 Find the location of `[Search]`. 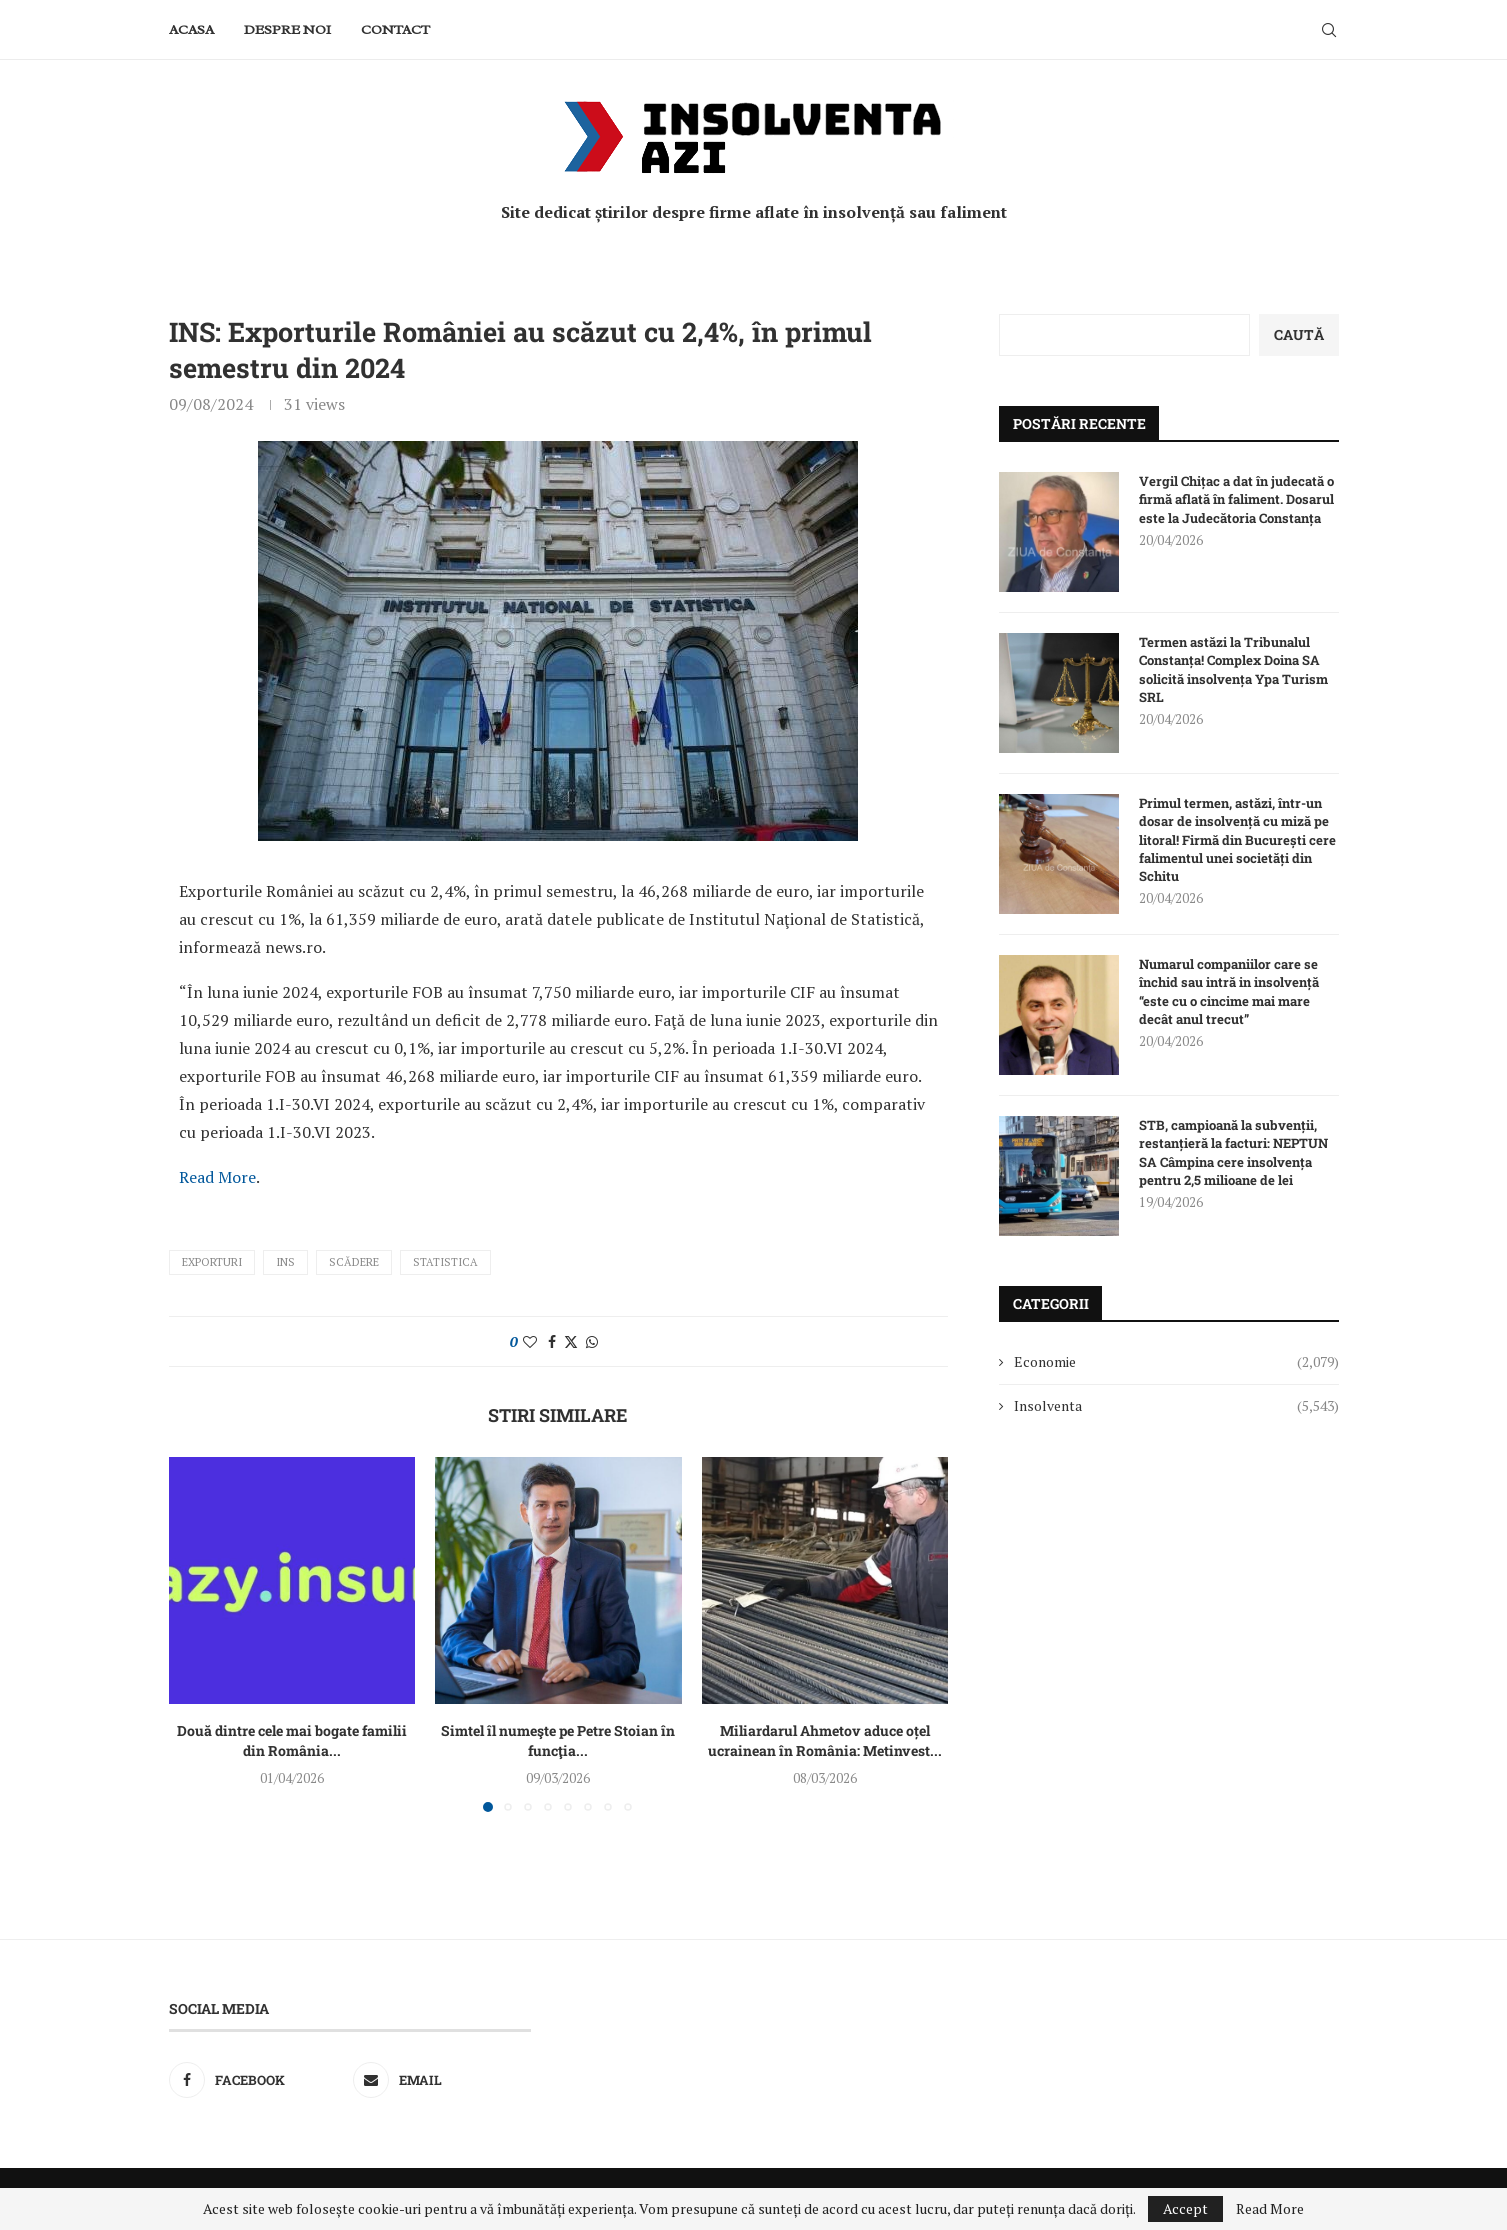

[Search] is located at coordinates (1329, 30).